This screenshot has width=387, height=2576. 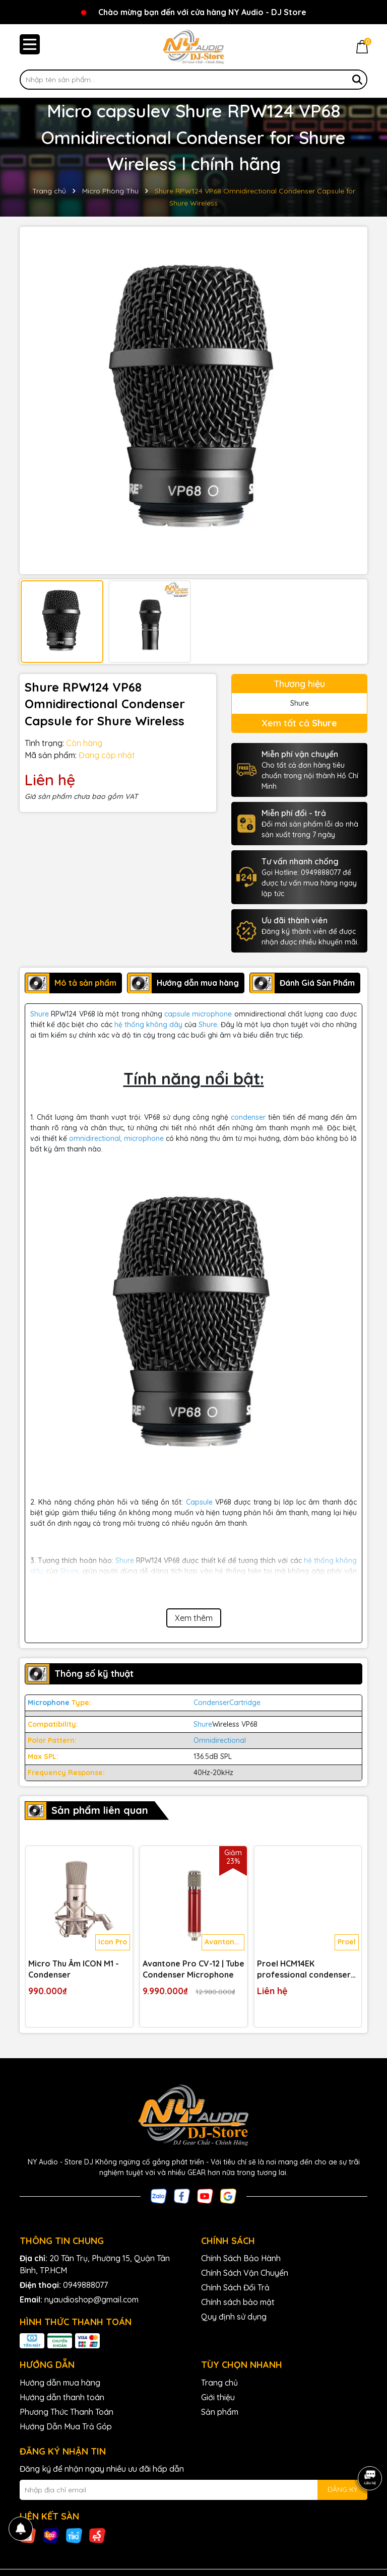 What do you see at coordinates (244, 2273) in the screenshot?
I see `Chính Sách Vận Chuyển` at bounding box center [244, 2273].